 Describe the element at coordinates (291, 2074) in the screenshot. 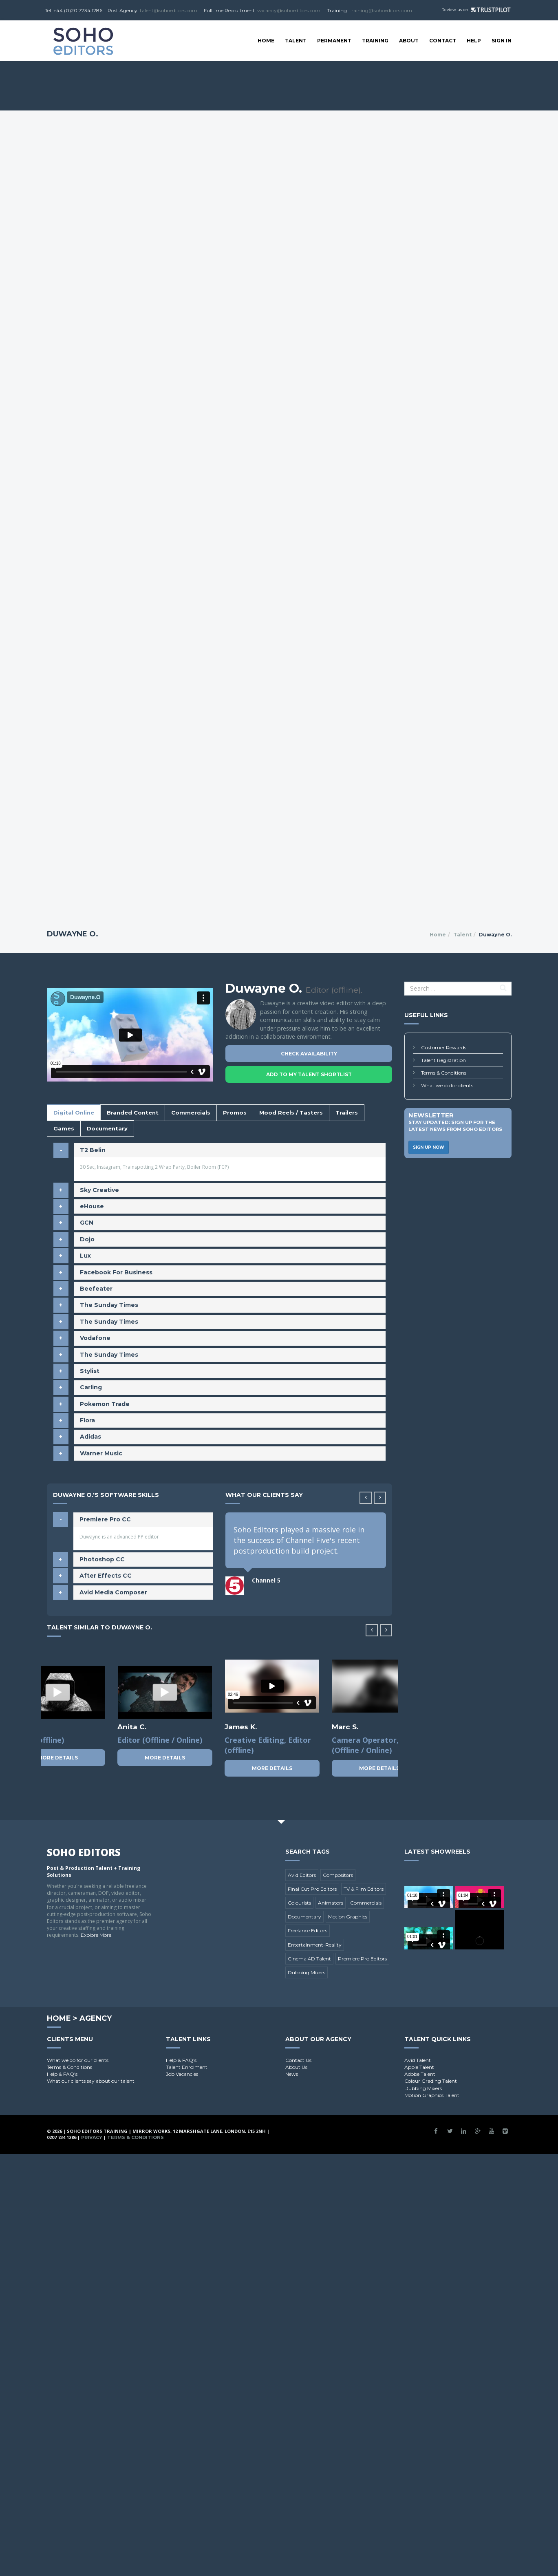

I see `News` at that location.